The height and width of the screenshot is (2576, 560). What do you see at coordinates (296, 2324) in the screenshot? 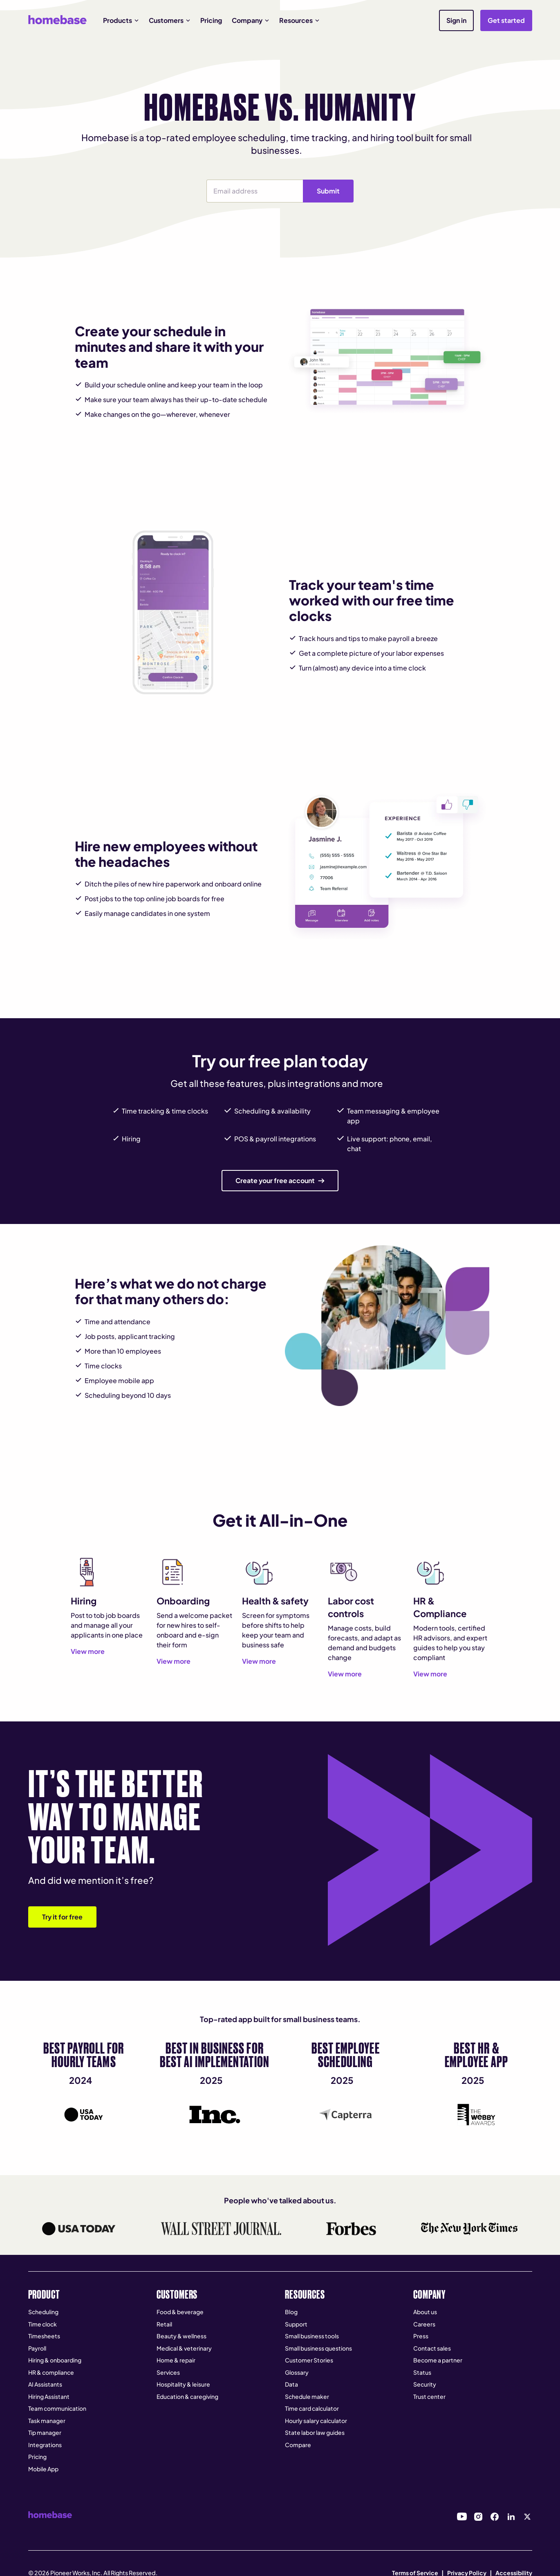
I see `Support` at bounding box center [296, 2324].